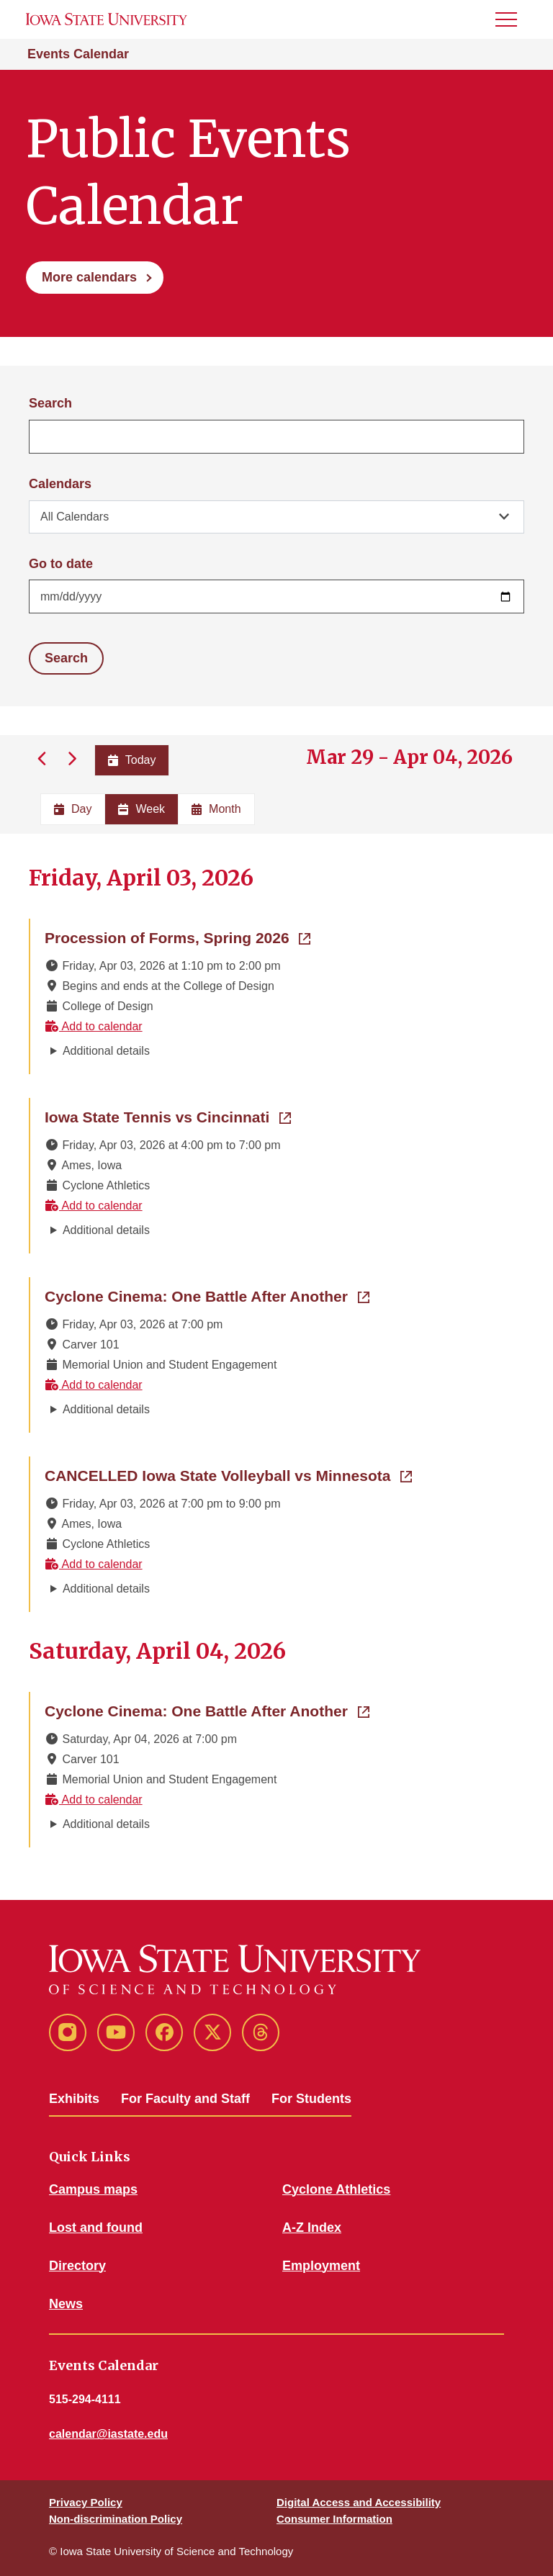 Image resolution: width=553 pixels, height=2576 pixels. I want to click on Campus maps, so click(93, 2189).